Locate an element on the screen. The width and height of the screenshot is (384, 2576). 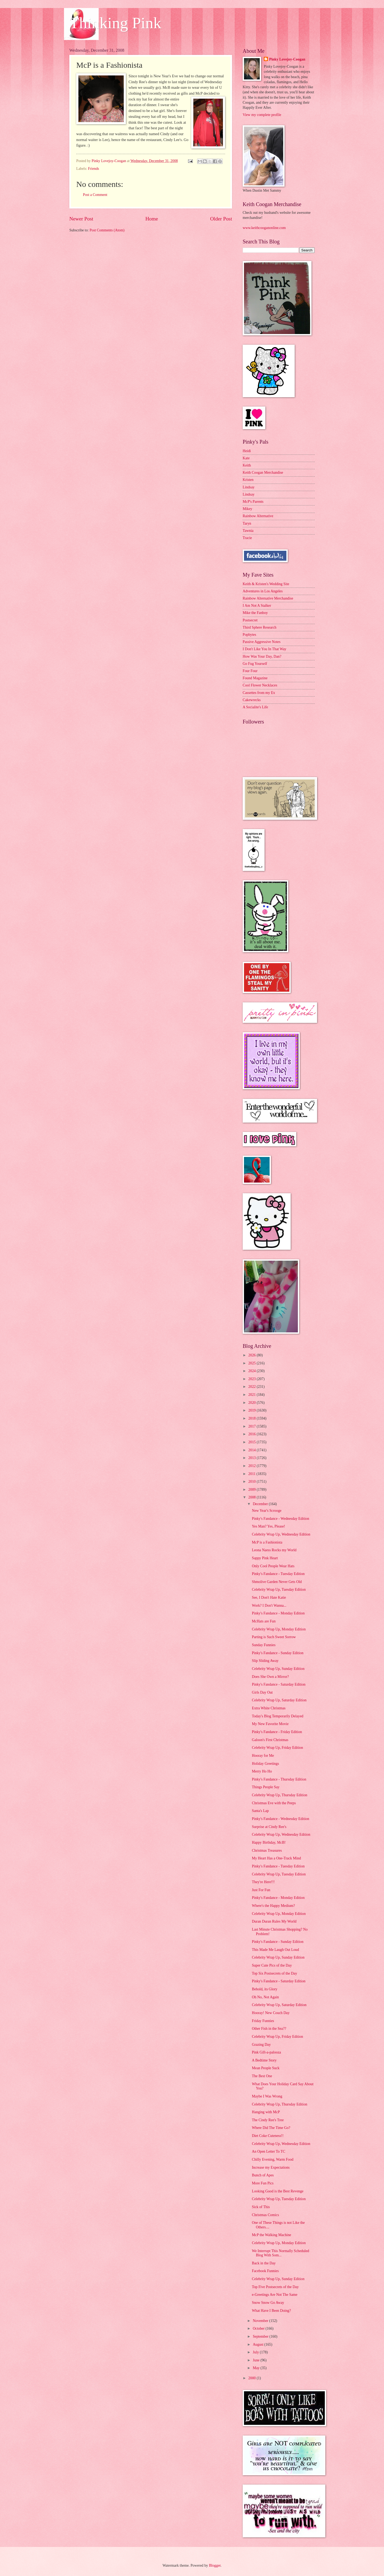
Older Post is located at coordinates (221, 219).